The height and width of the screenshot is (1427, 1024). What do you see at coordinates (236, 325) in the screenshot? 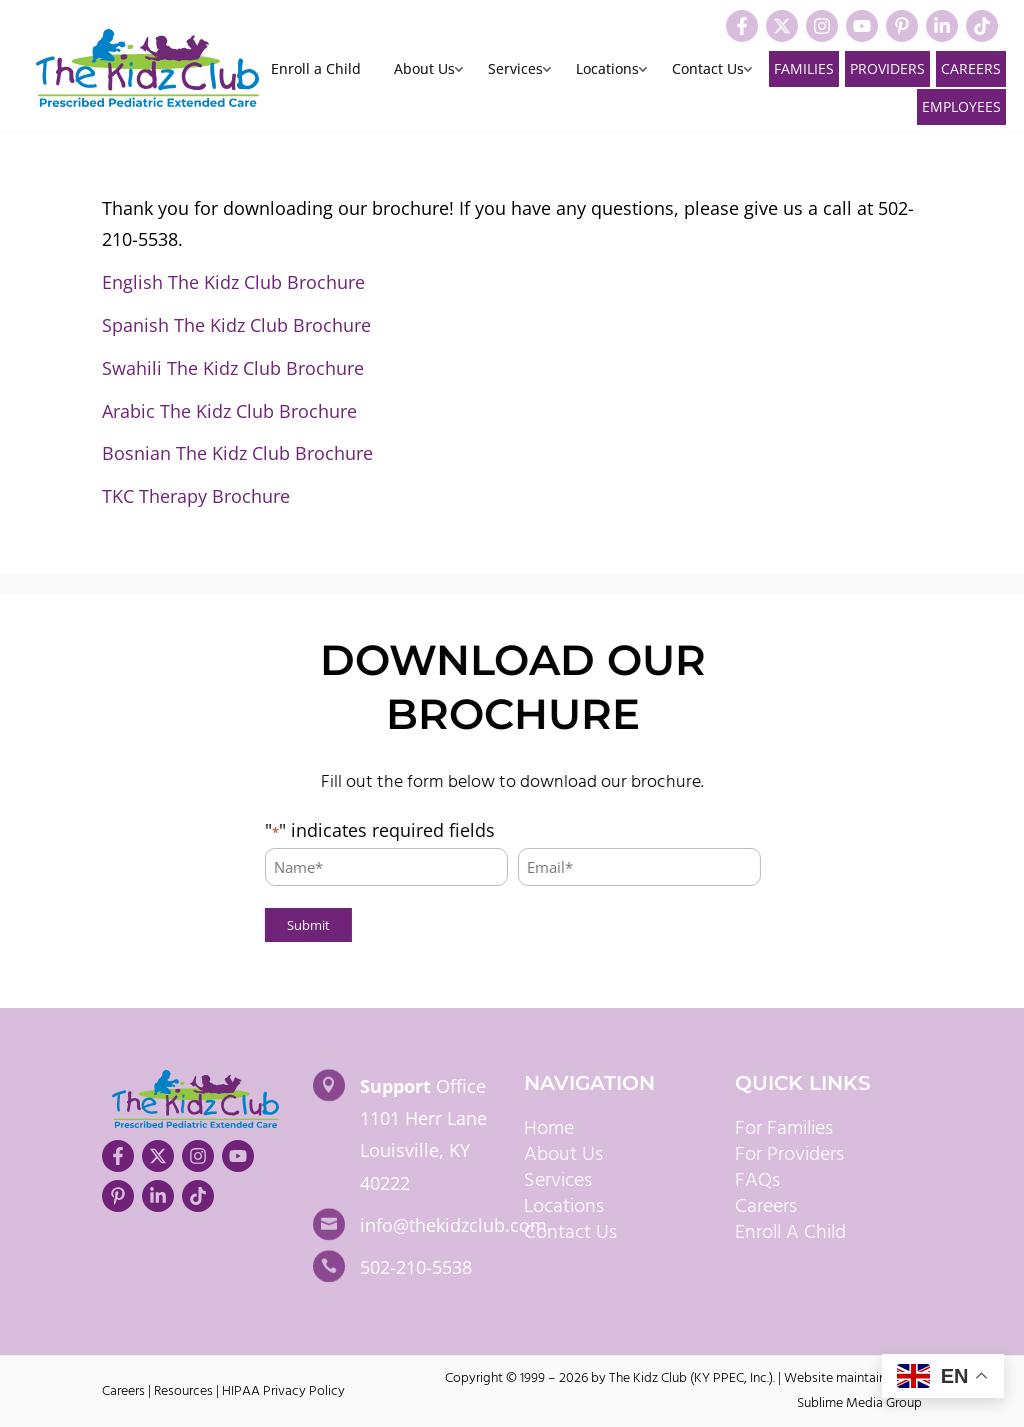
I see `Spanish The Kidz Club Brochure` at bounding box center [236, 325].